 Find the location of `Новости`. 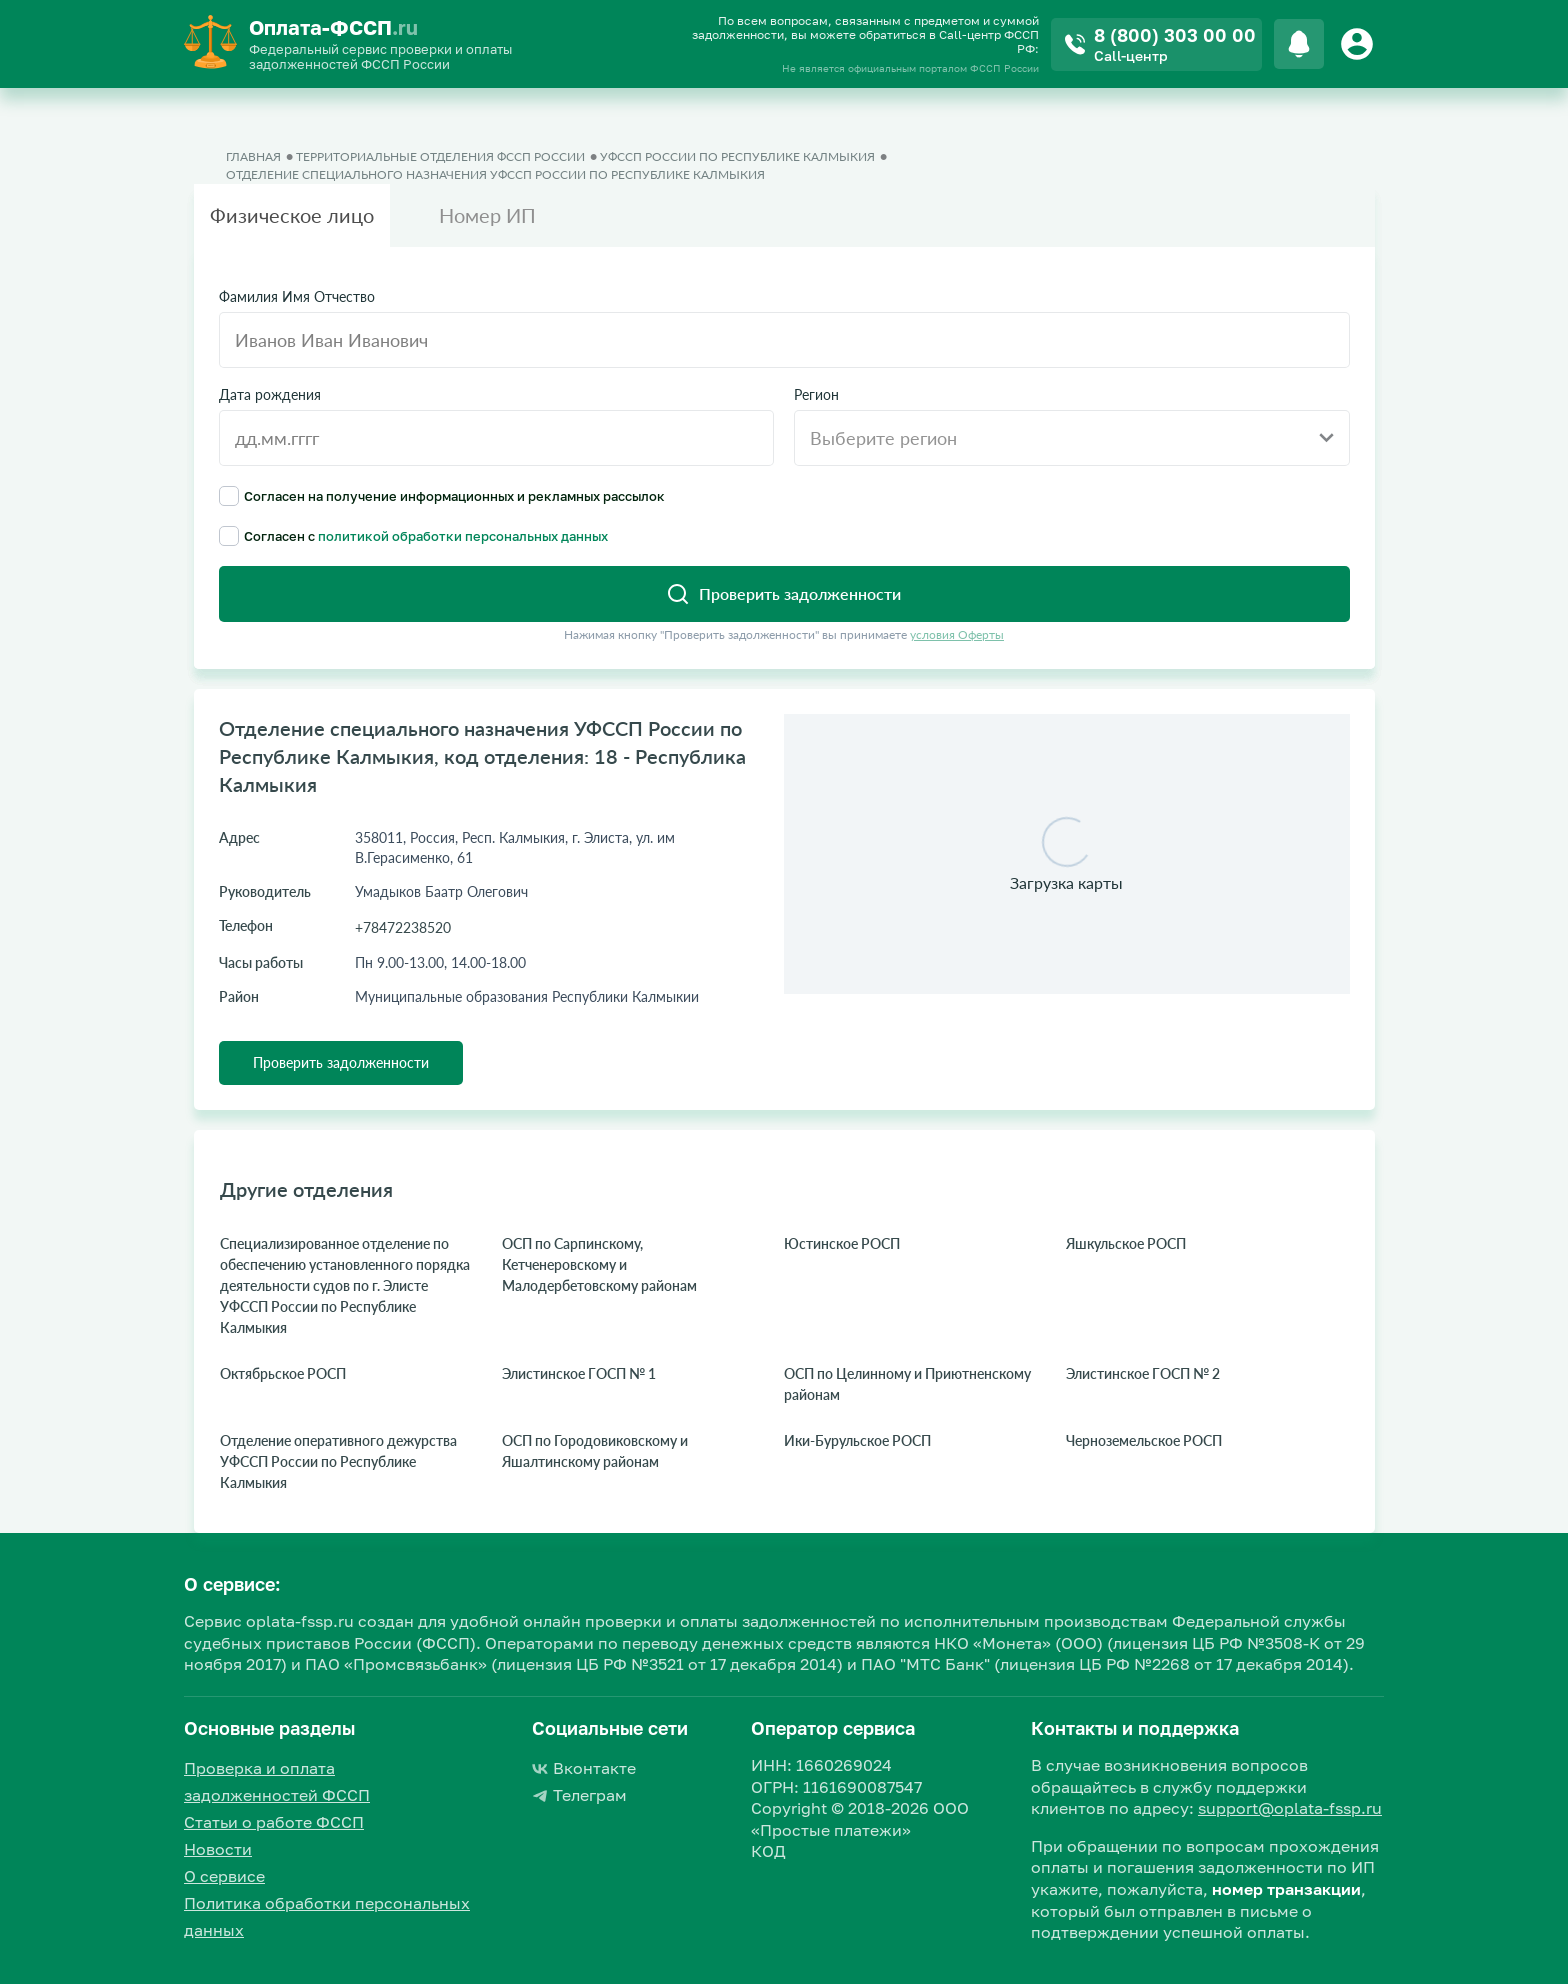

Новости is located at coordinates (218, 1849).